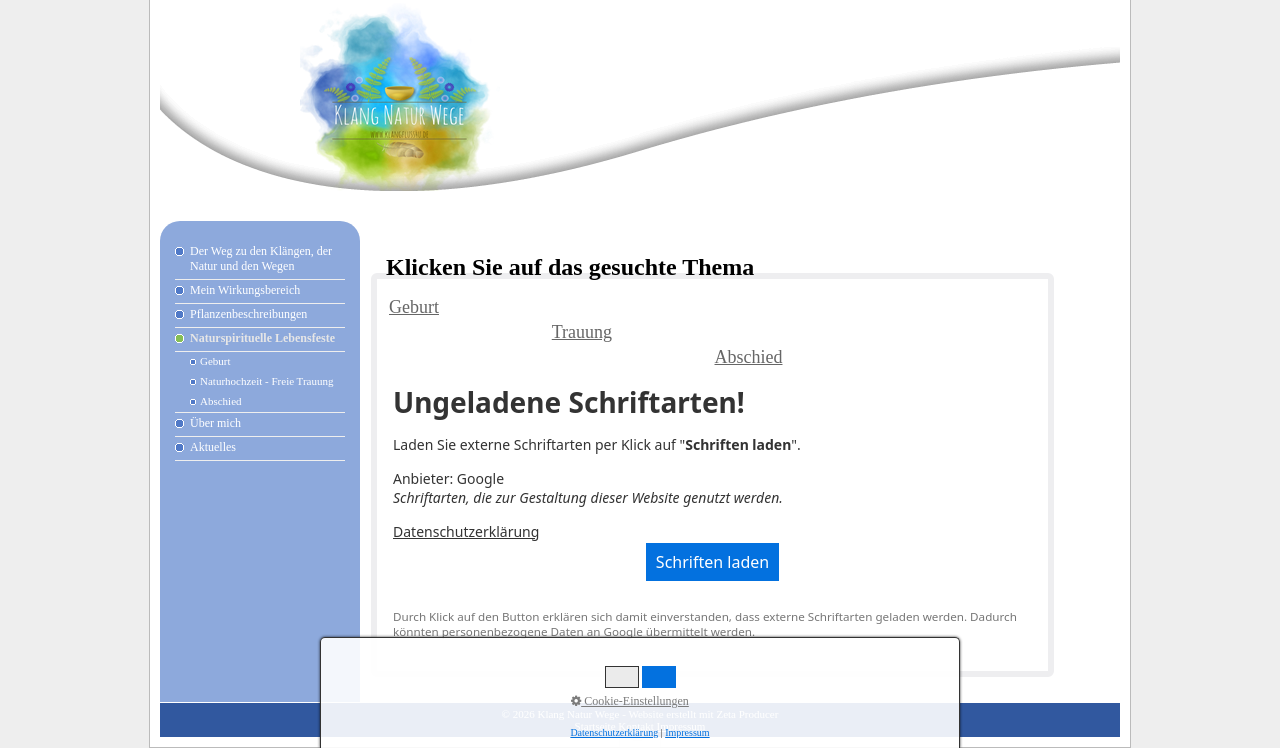 This screenshot has height=748, width=1280. I want to click on Der Weg zu den Klängen, der Natur und den Wegen, so click(261, 258).